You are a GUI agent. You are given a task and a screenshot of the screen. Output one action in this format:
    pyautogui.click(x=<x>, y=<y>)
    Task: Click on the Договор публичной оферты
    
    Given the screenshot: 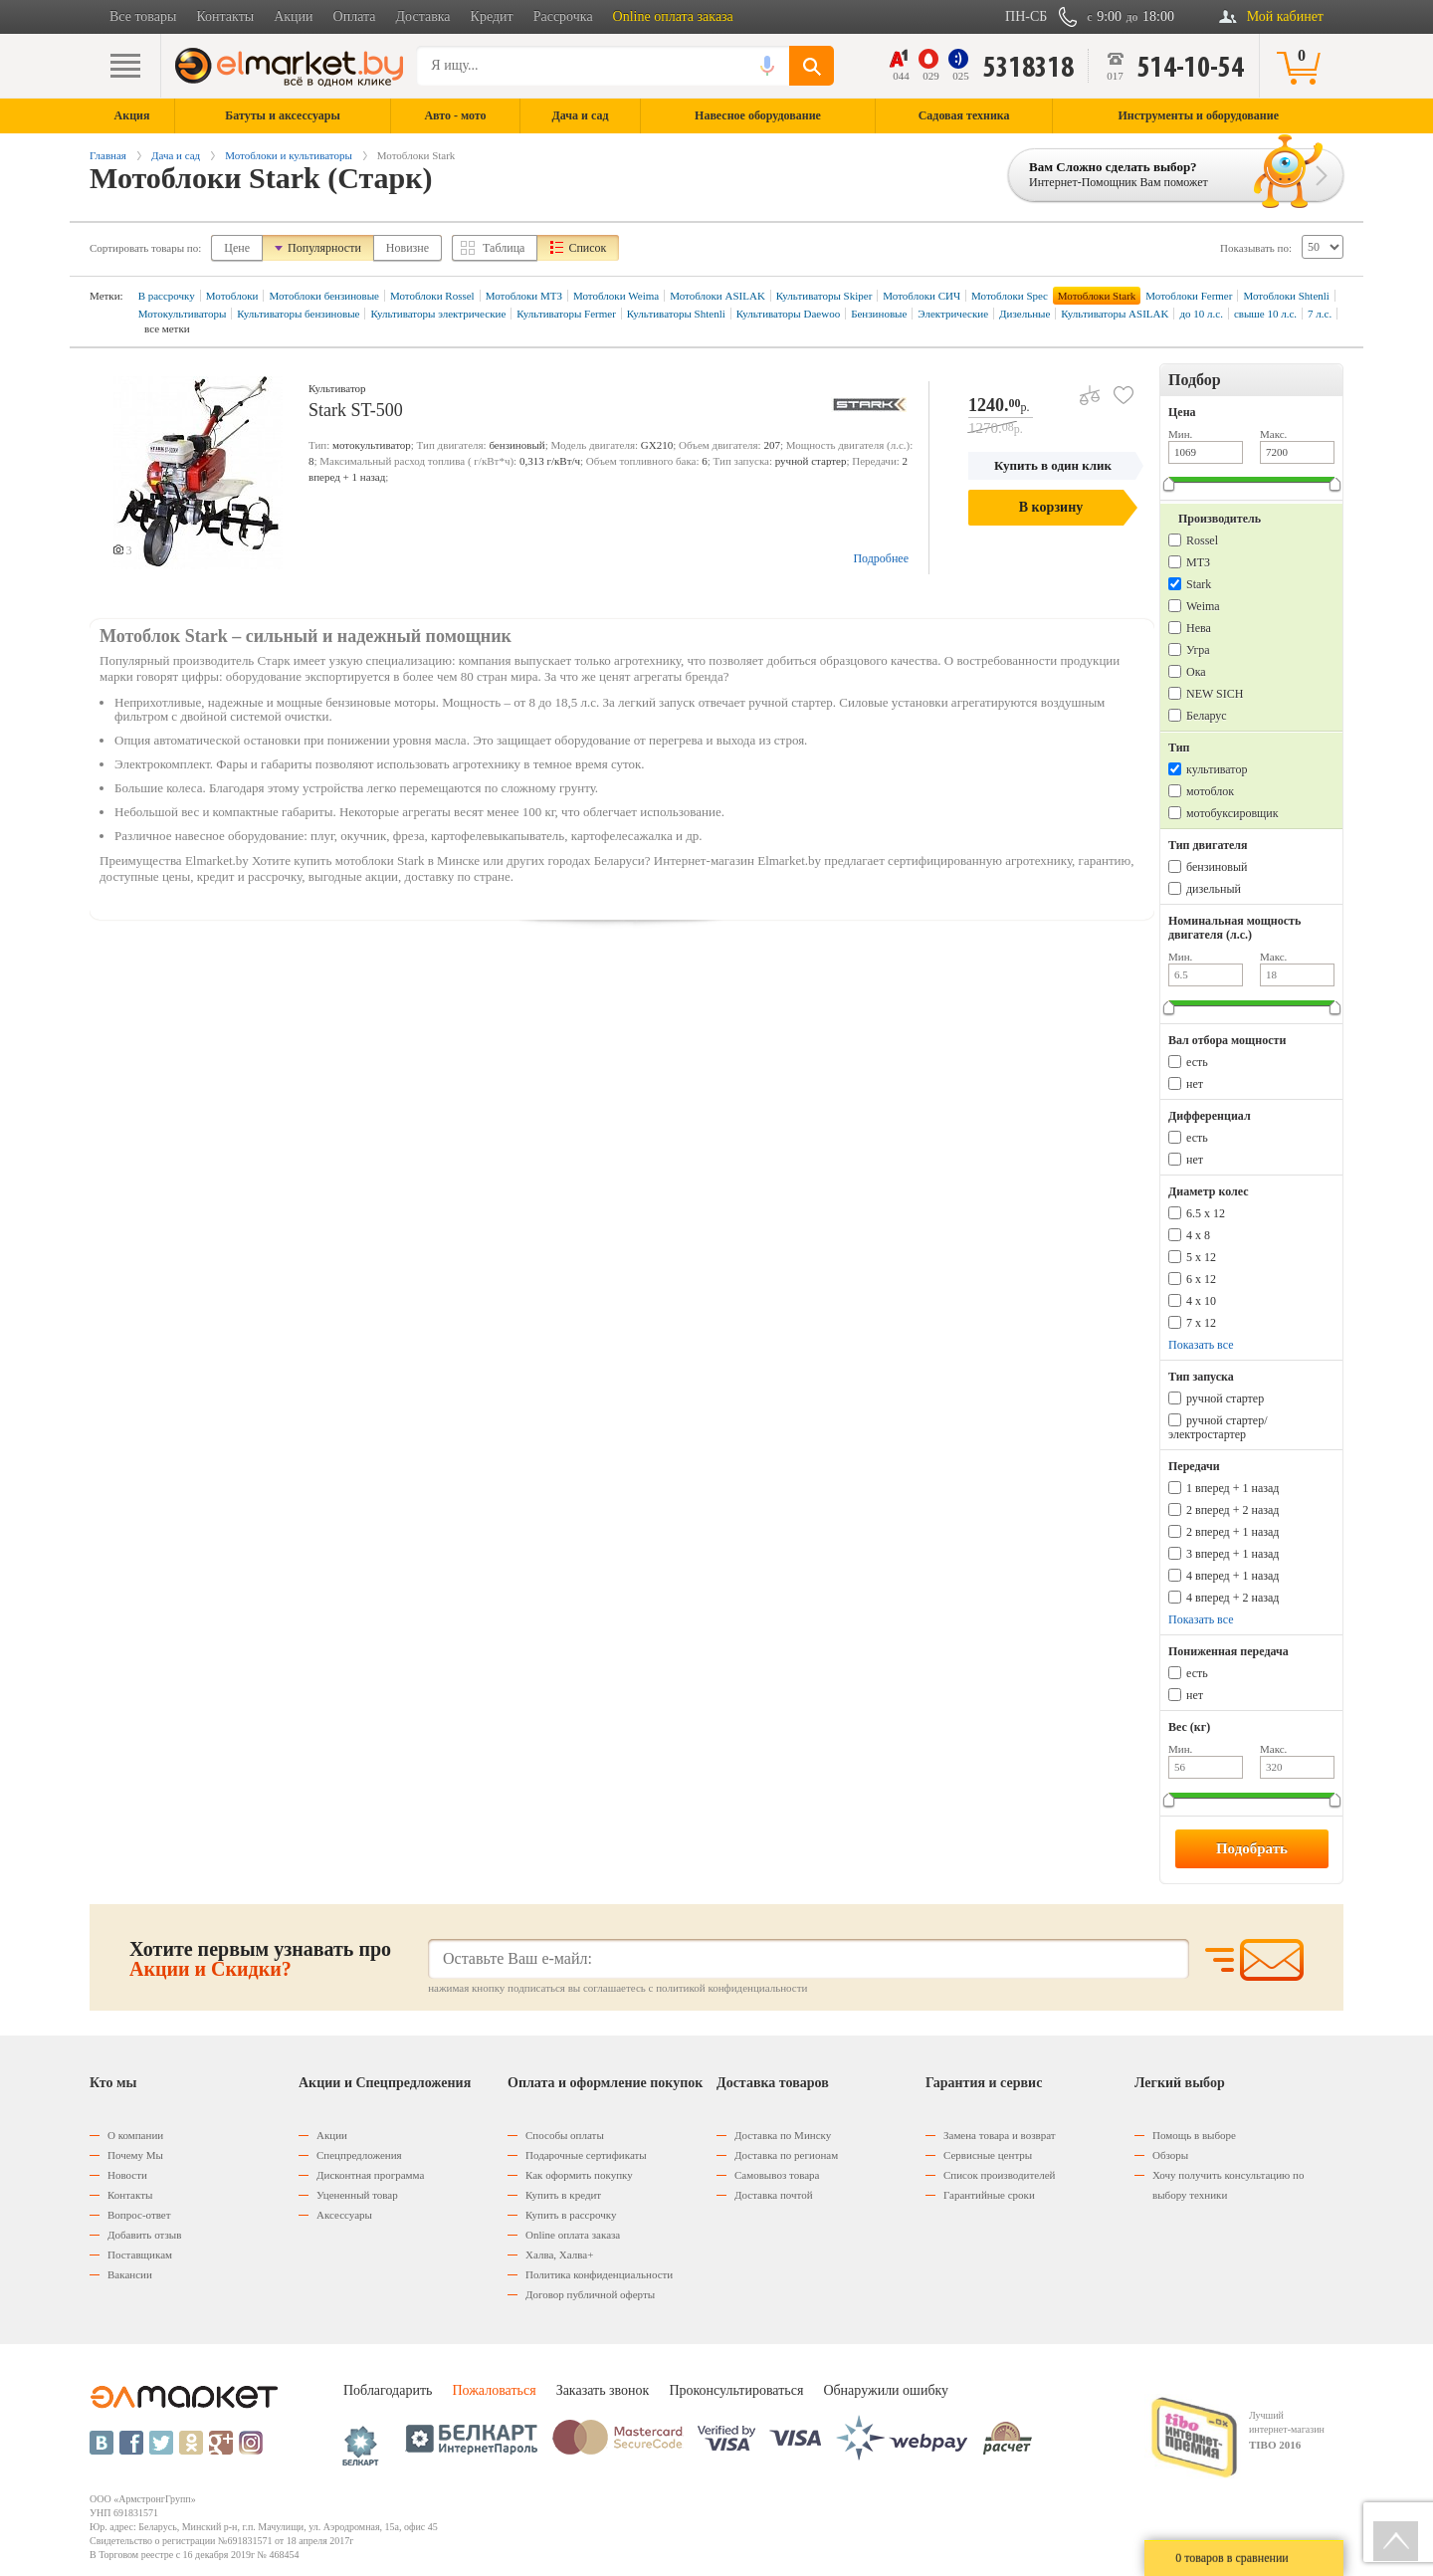 What is the action you would take?
    pyautogui.click(x=590, y=2294)
    